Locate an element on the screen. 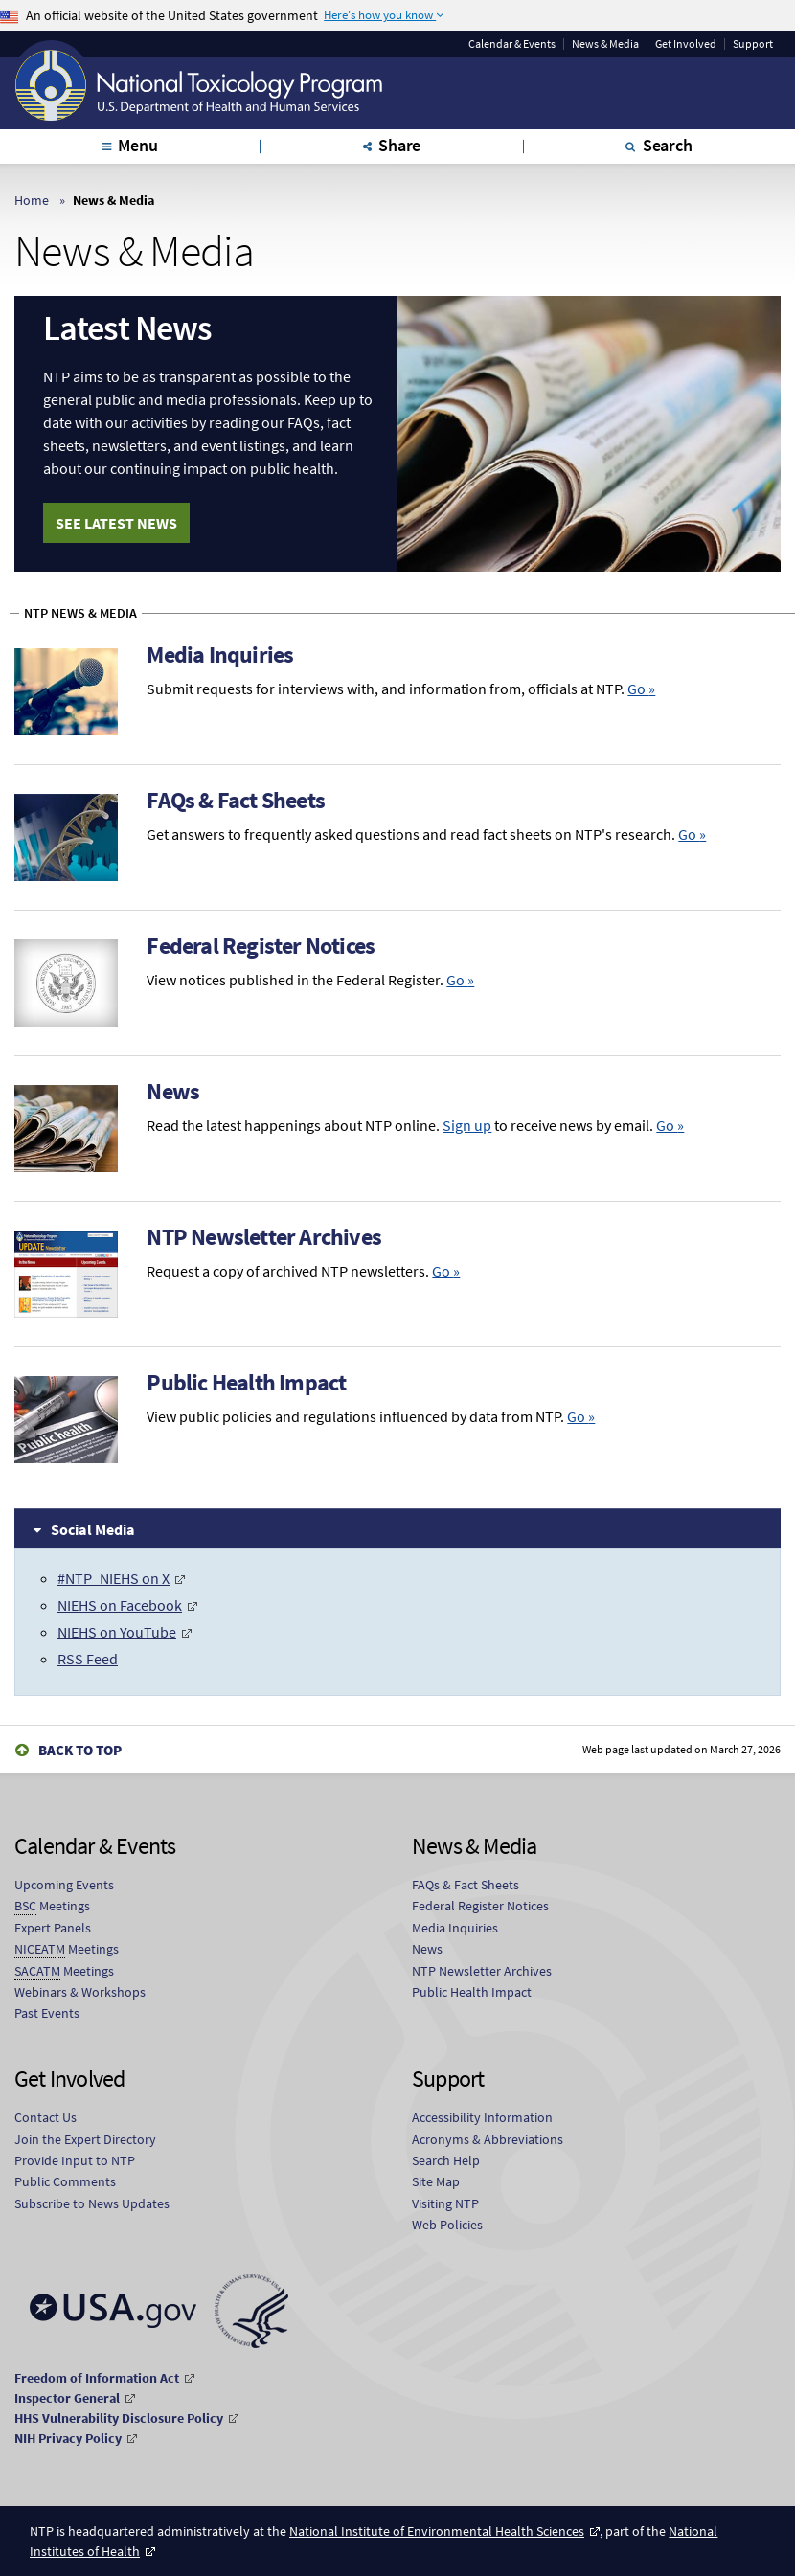 The width and height of the screenshot is (795, 2576). #NTP_NIEHS on X is located at coordinates (113, 1578).